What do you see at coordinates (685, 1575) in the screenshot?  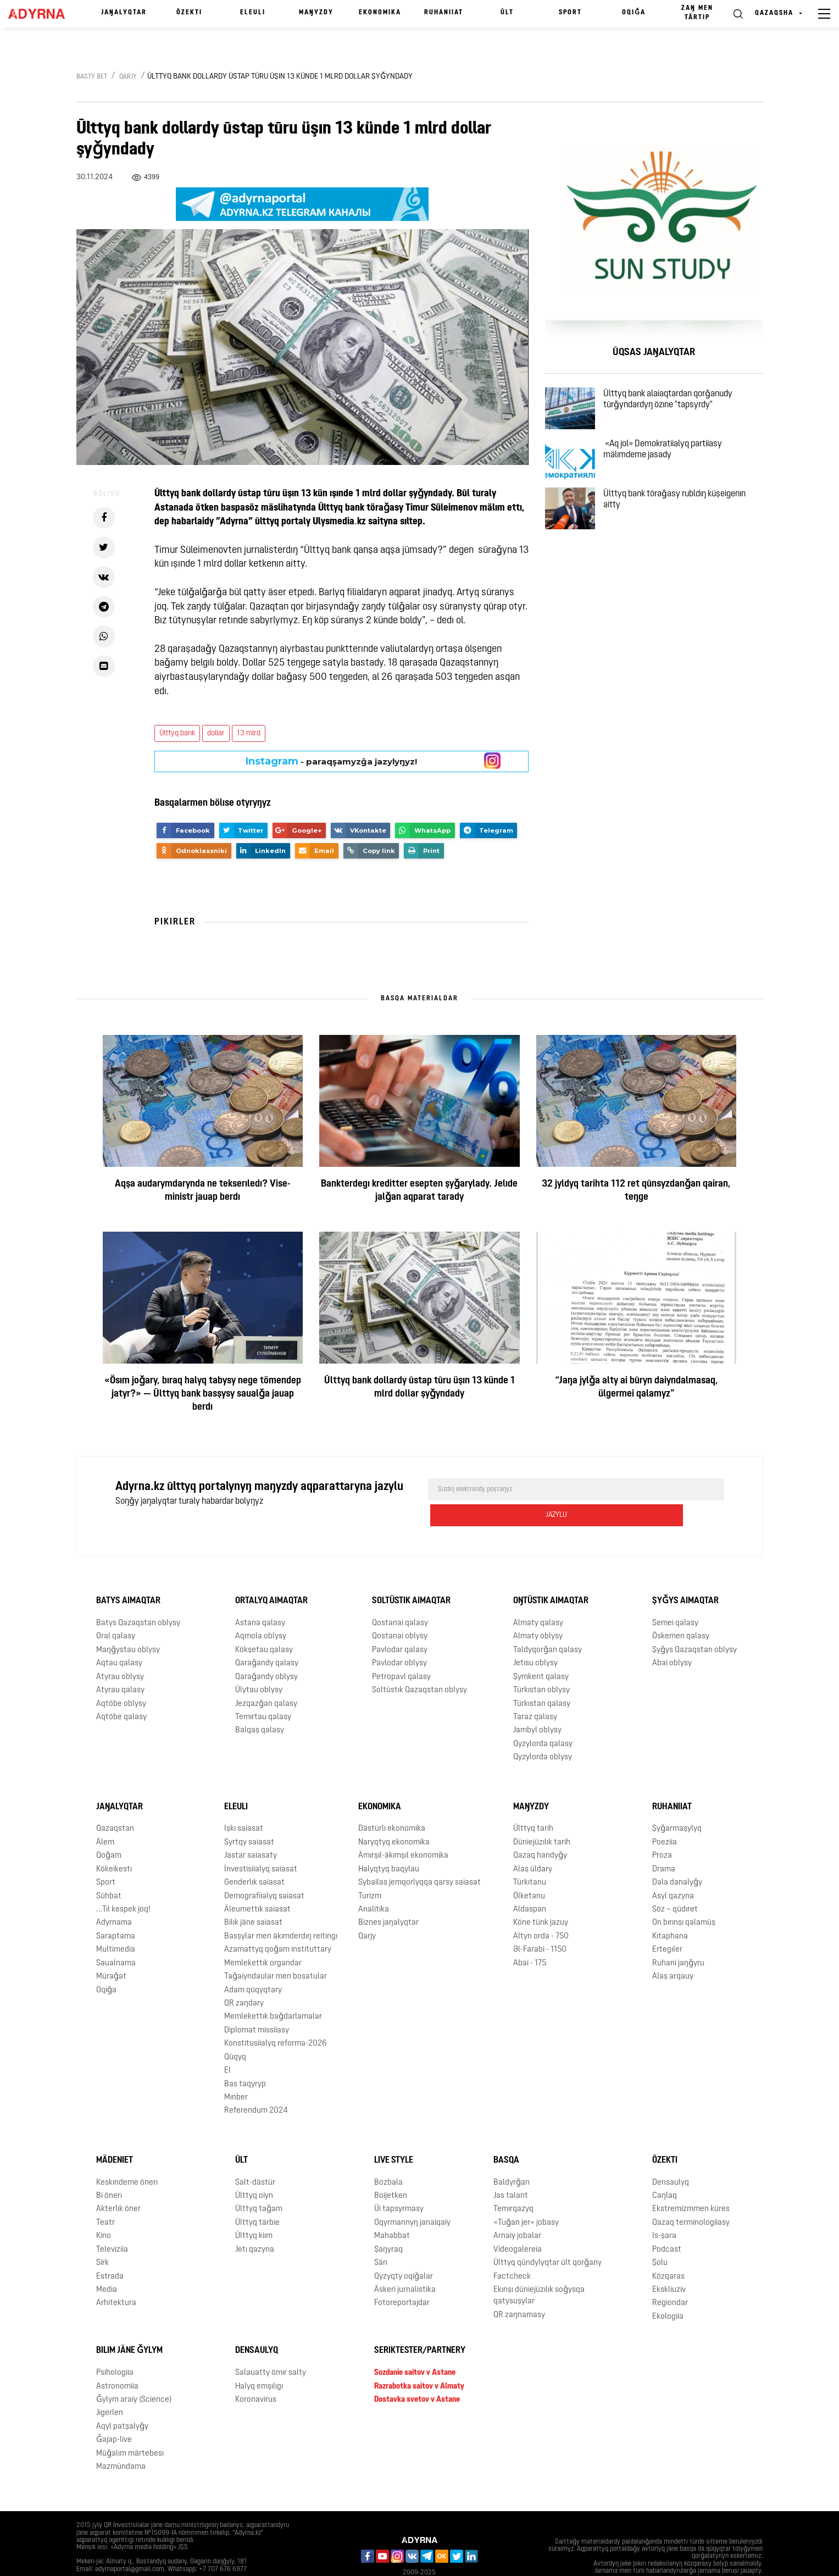 I see `Şyǧys aimaqtar` at bounding box center [685, 1575].